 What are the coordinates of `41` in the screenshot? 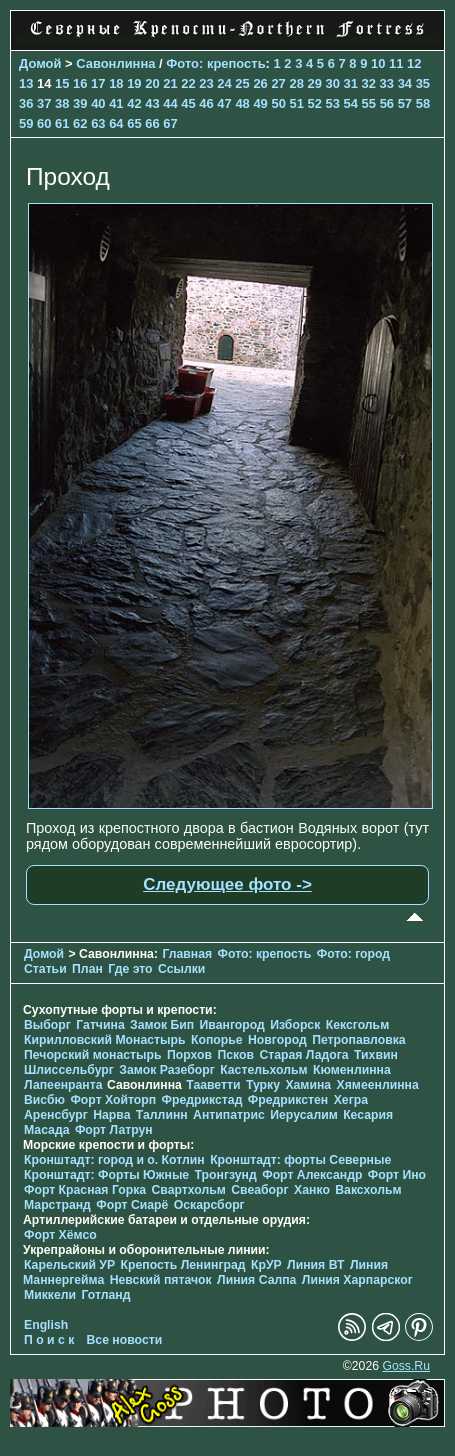 It's located at (116, 103).